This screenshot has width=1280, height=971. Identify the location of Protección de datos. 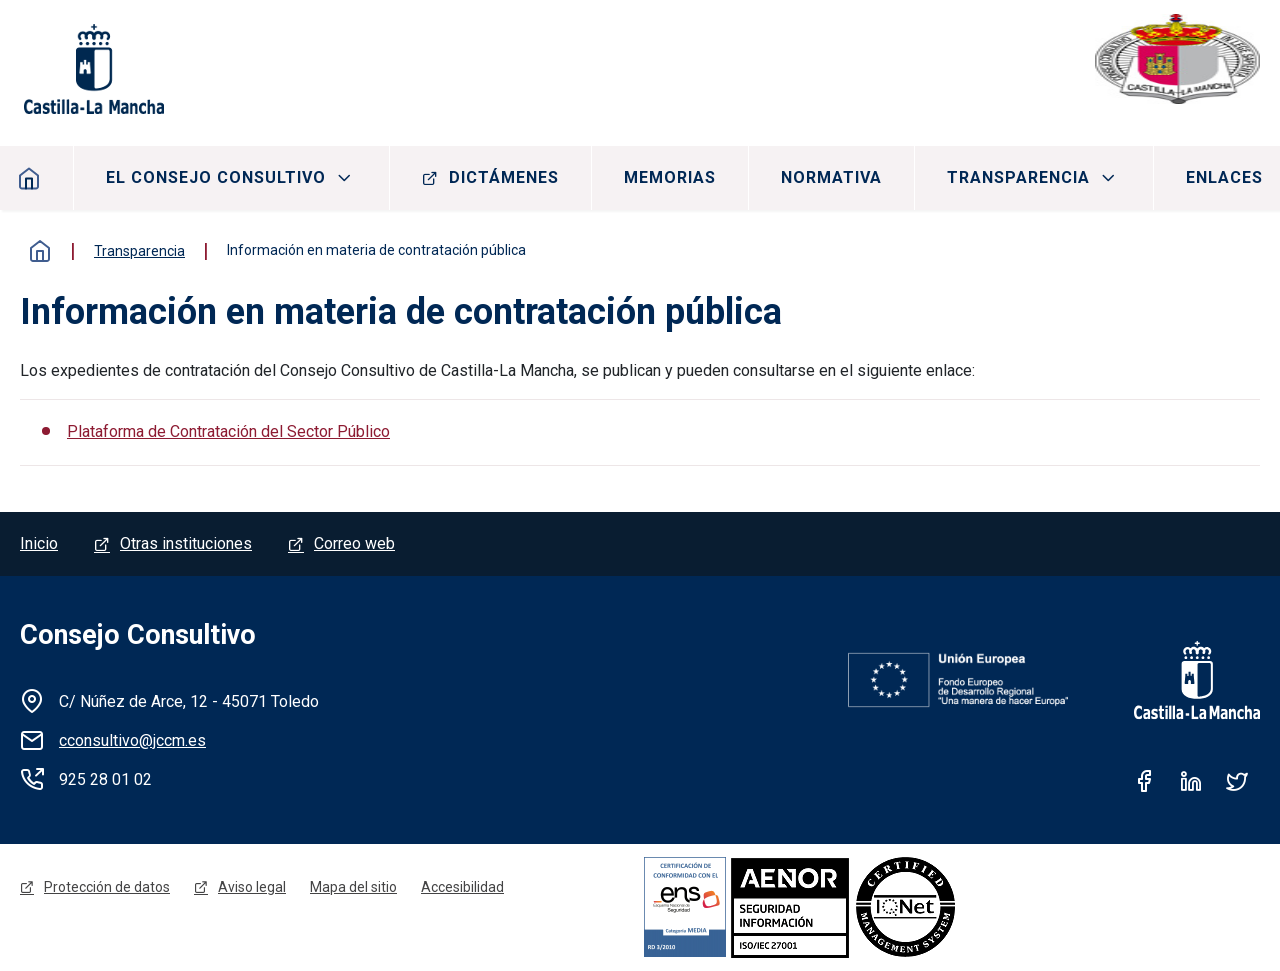
(107, 887).